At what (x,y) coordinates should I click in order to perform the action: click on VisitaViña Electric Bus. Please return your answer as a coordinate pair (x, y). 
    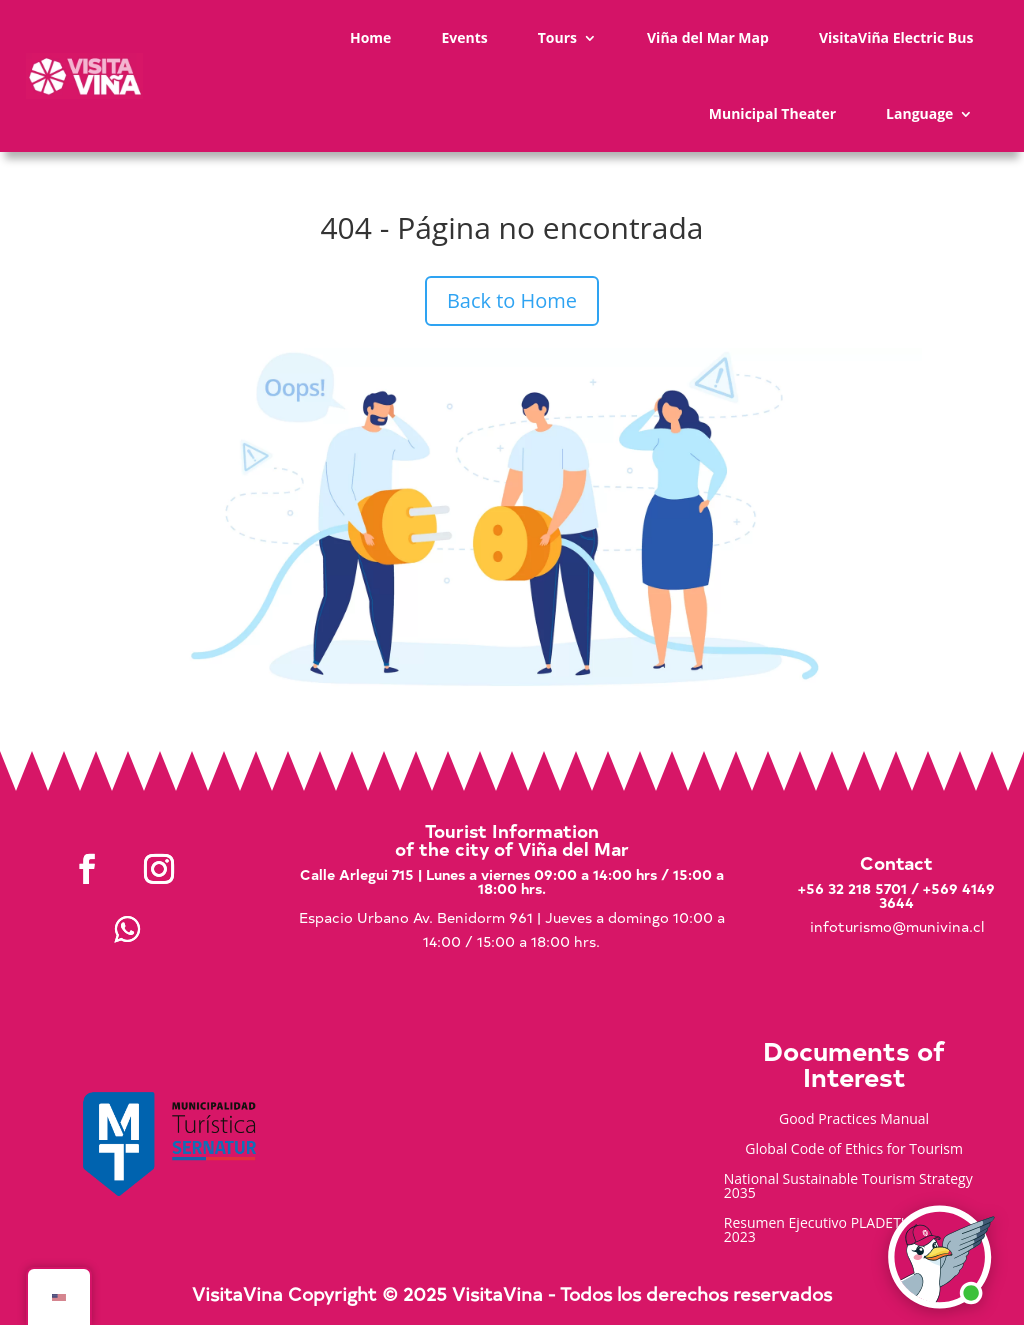
    Looking at the image, I should click on (896, 37).